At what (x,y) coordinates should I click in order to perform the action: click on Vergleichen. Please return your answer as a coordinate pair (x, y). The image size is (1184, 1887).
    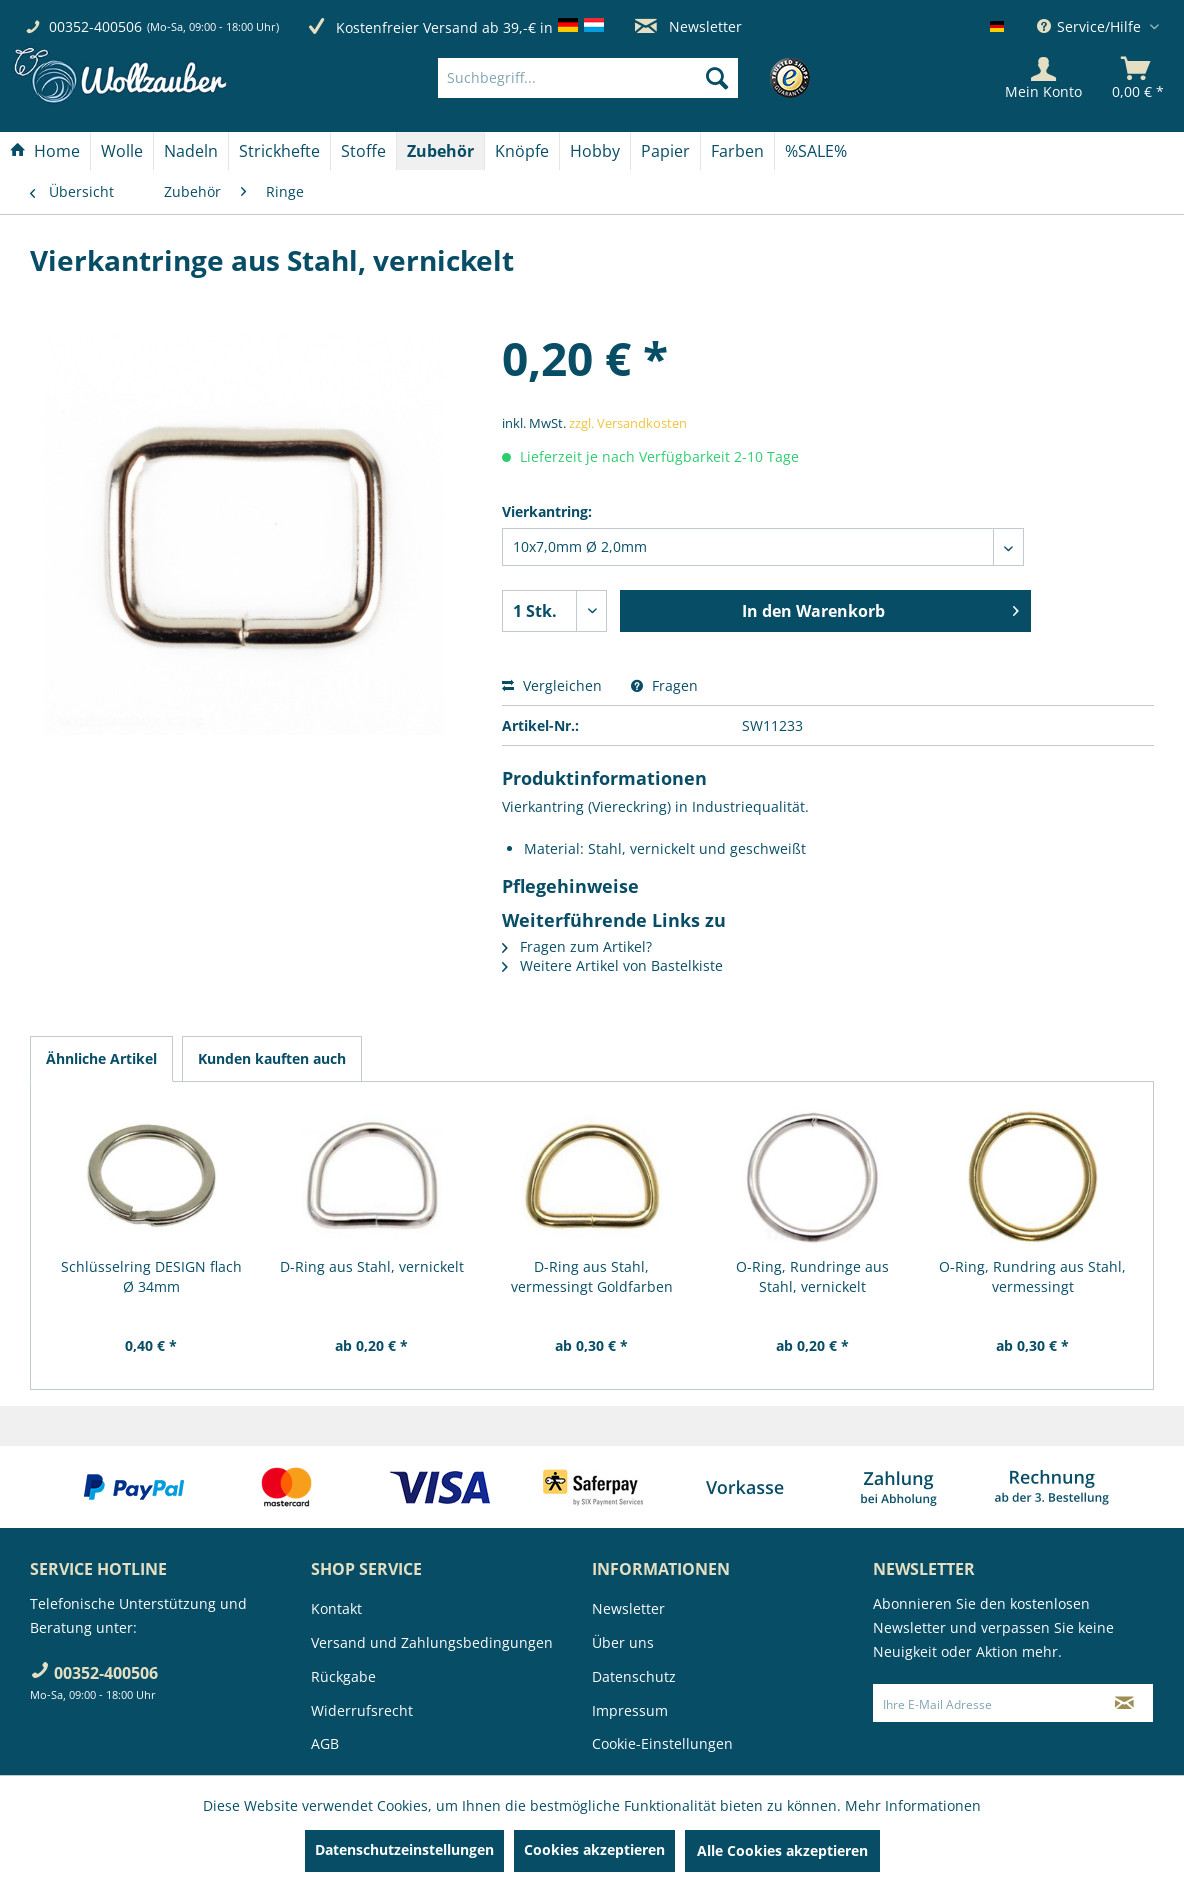
    Looking at the image, I should click on (552, 685).